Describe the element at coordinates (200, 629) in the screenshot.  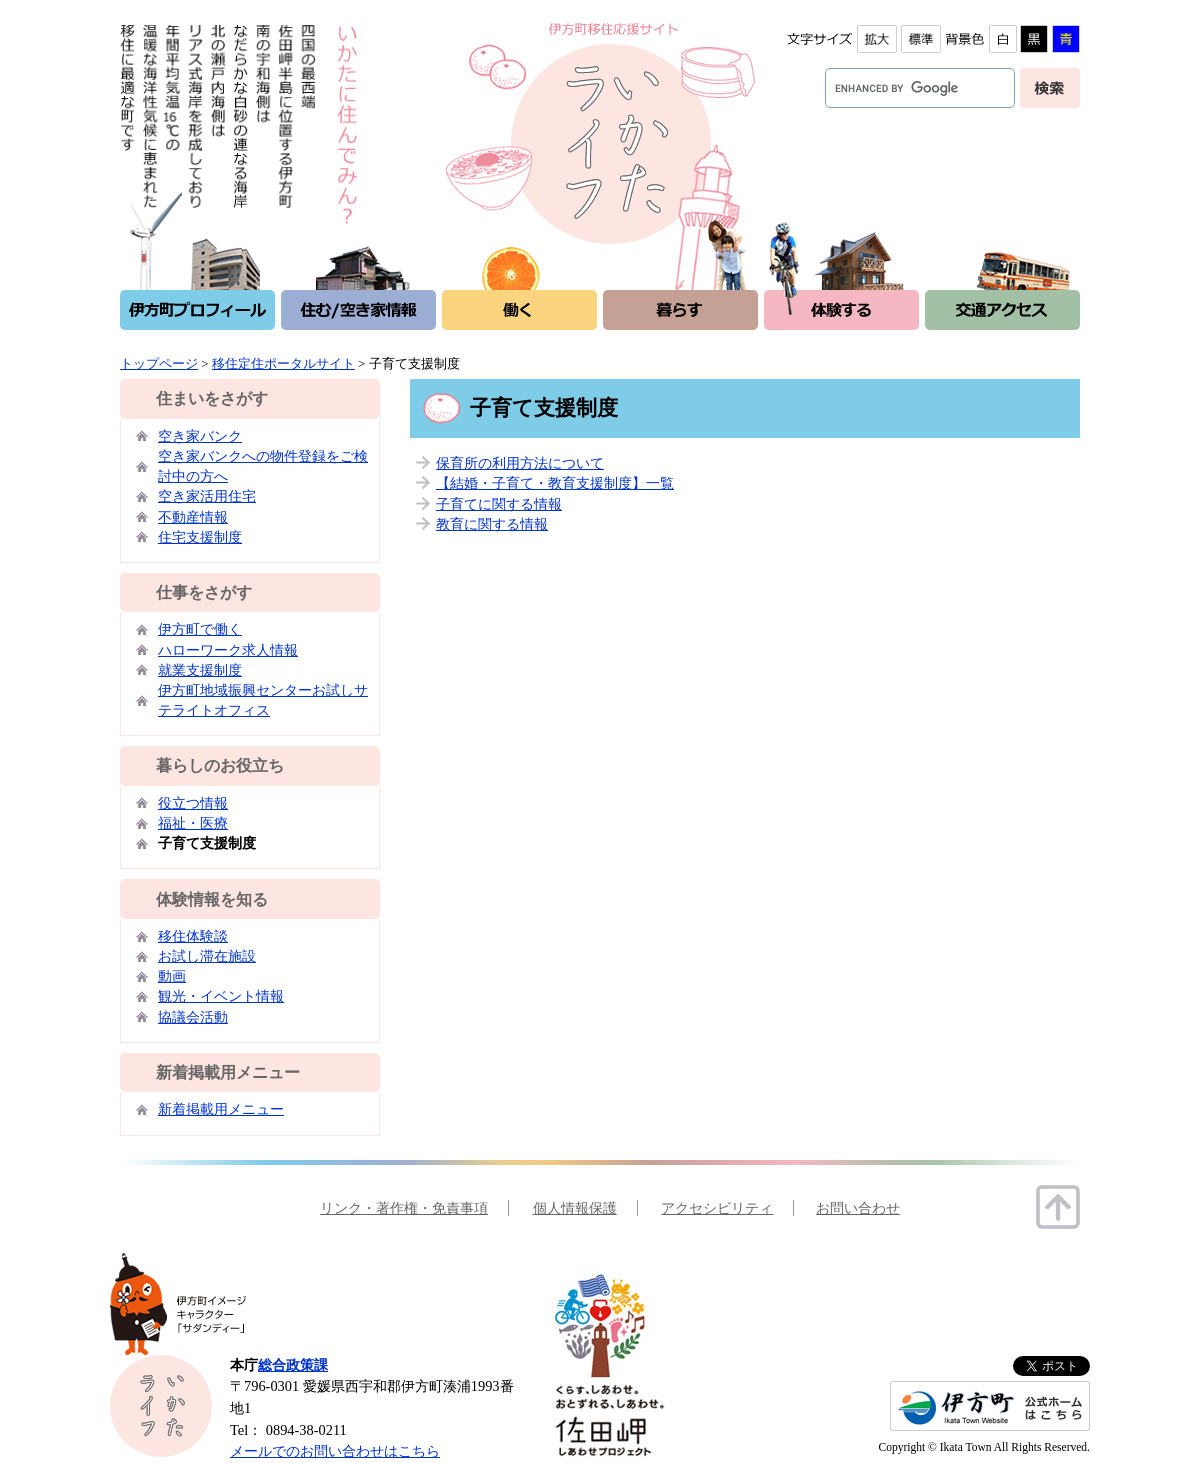
I see `伊方町で働く` at that location.